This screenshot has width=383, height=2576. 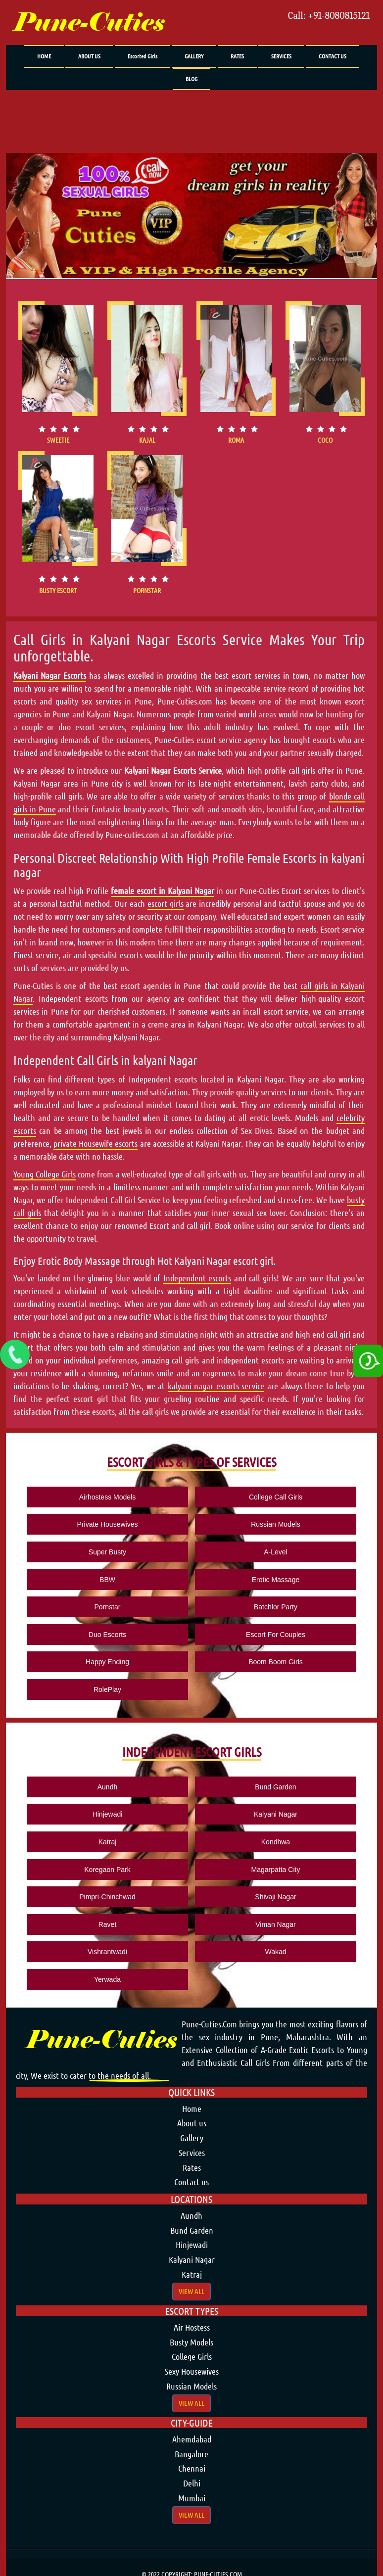 I want to click on Gallery, so click(x=191, y=2137).